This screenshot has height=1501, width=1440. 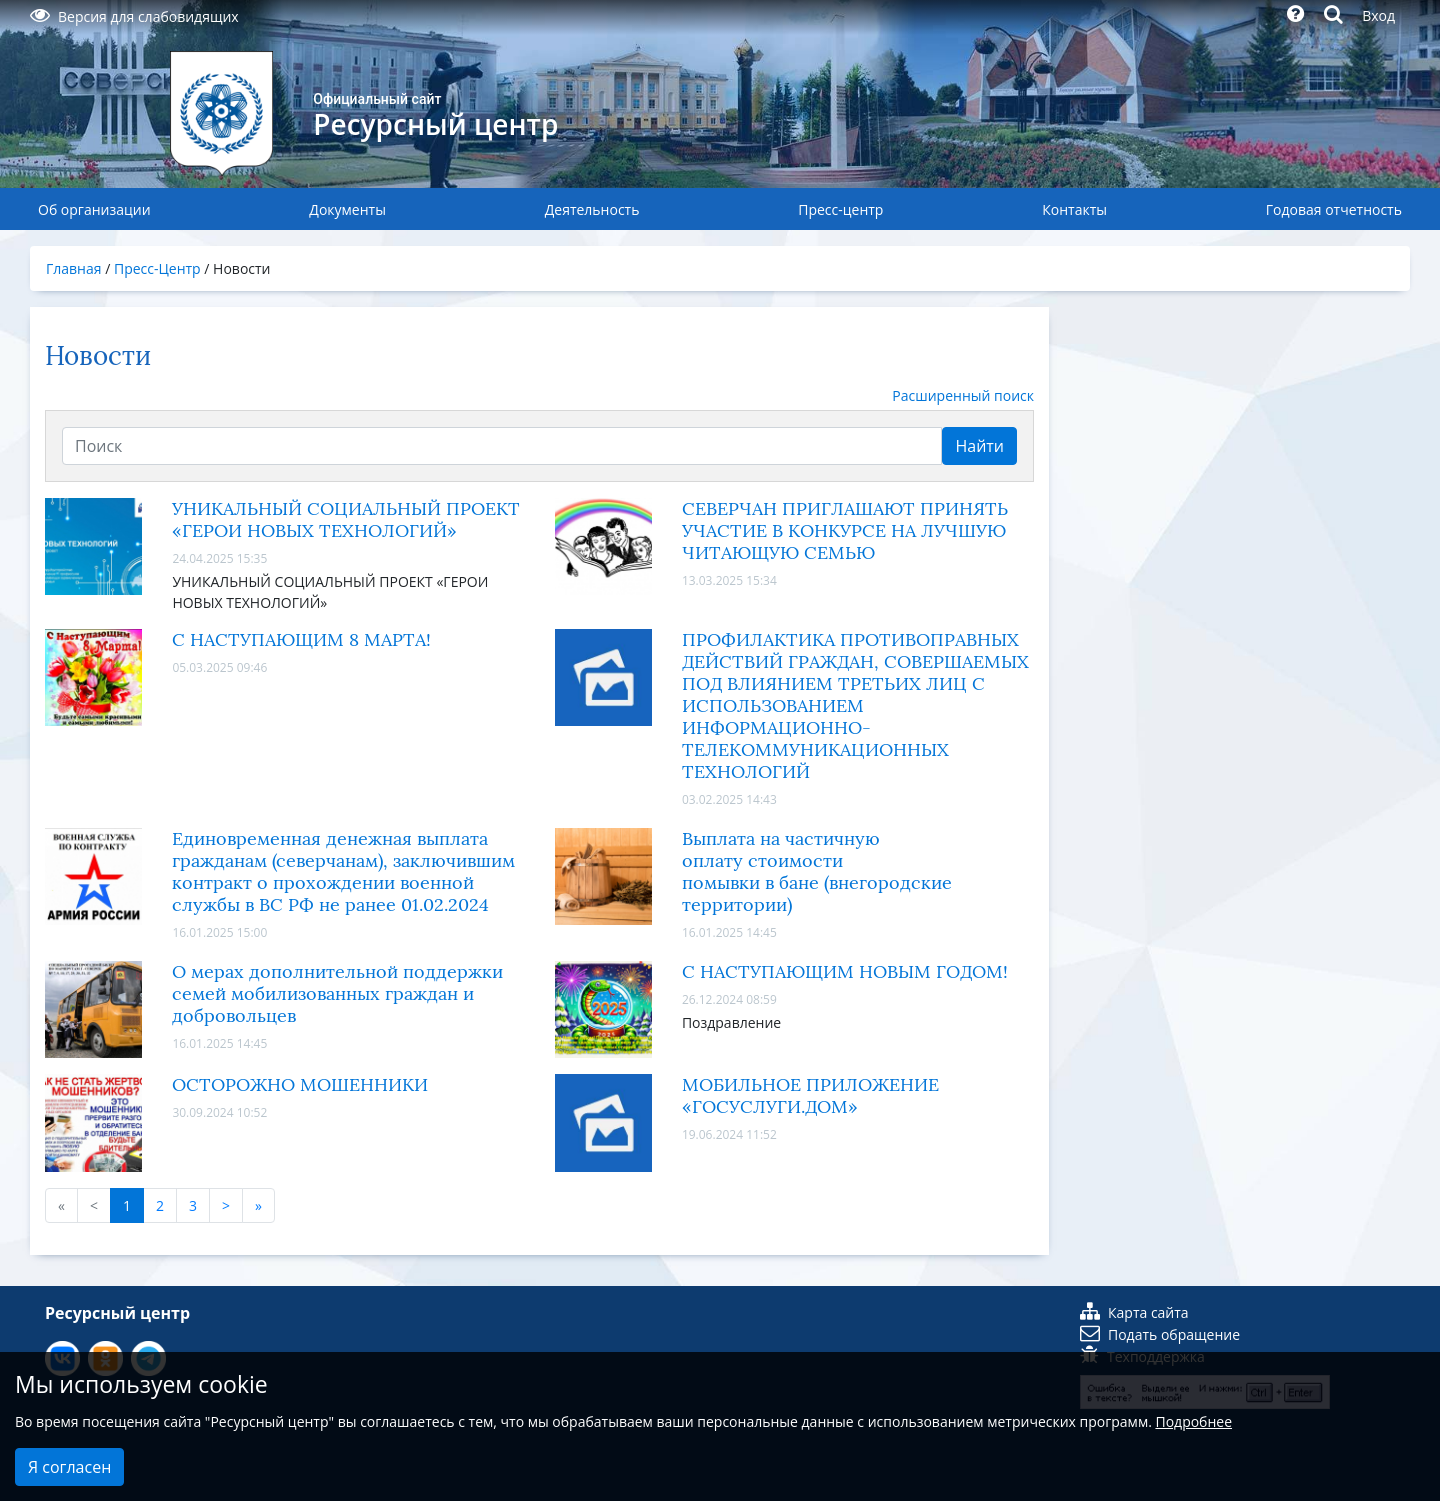 What do you see at coordinates (69, 1467) in the screenshot?
I see `Я согласен` at bounding box center [69, 1467].